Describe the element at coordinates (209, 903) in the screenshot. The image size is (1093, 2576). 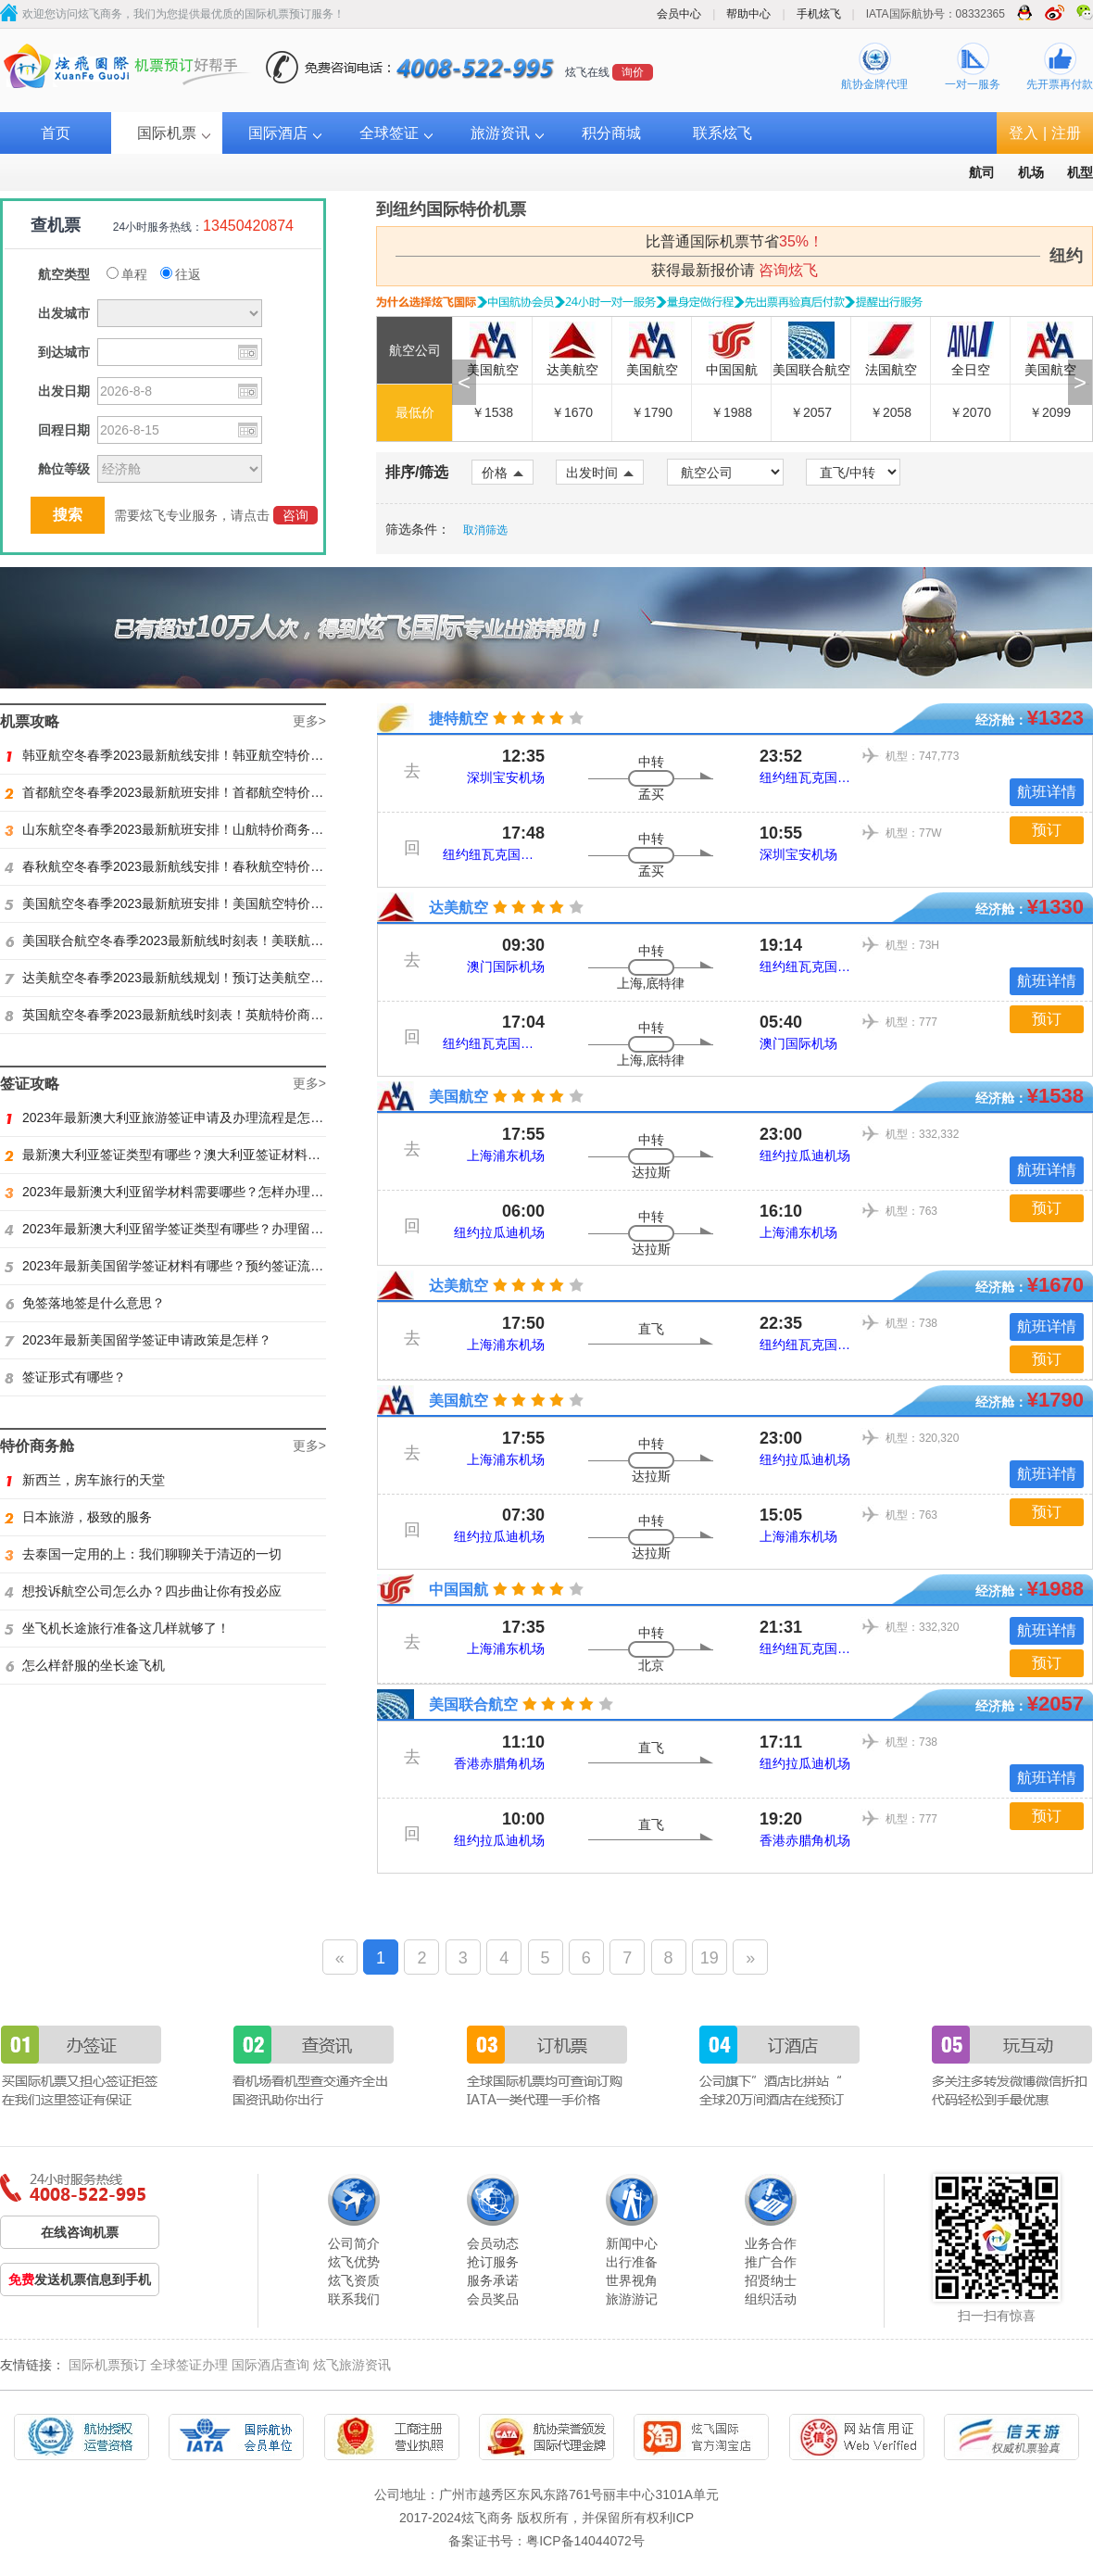
I see `美国航空冬春季2023最新航班安排！美国航空特价商务舱火热抢购中` at that location.